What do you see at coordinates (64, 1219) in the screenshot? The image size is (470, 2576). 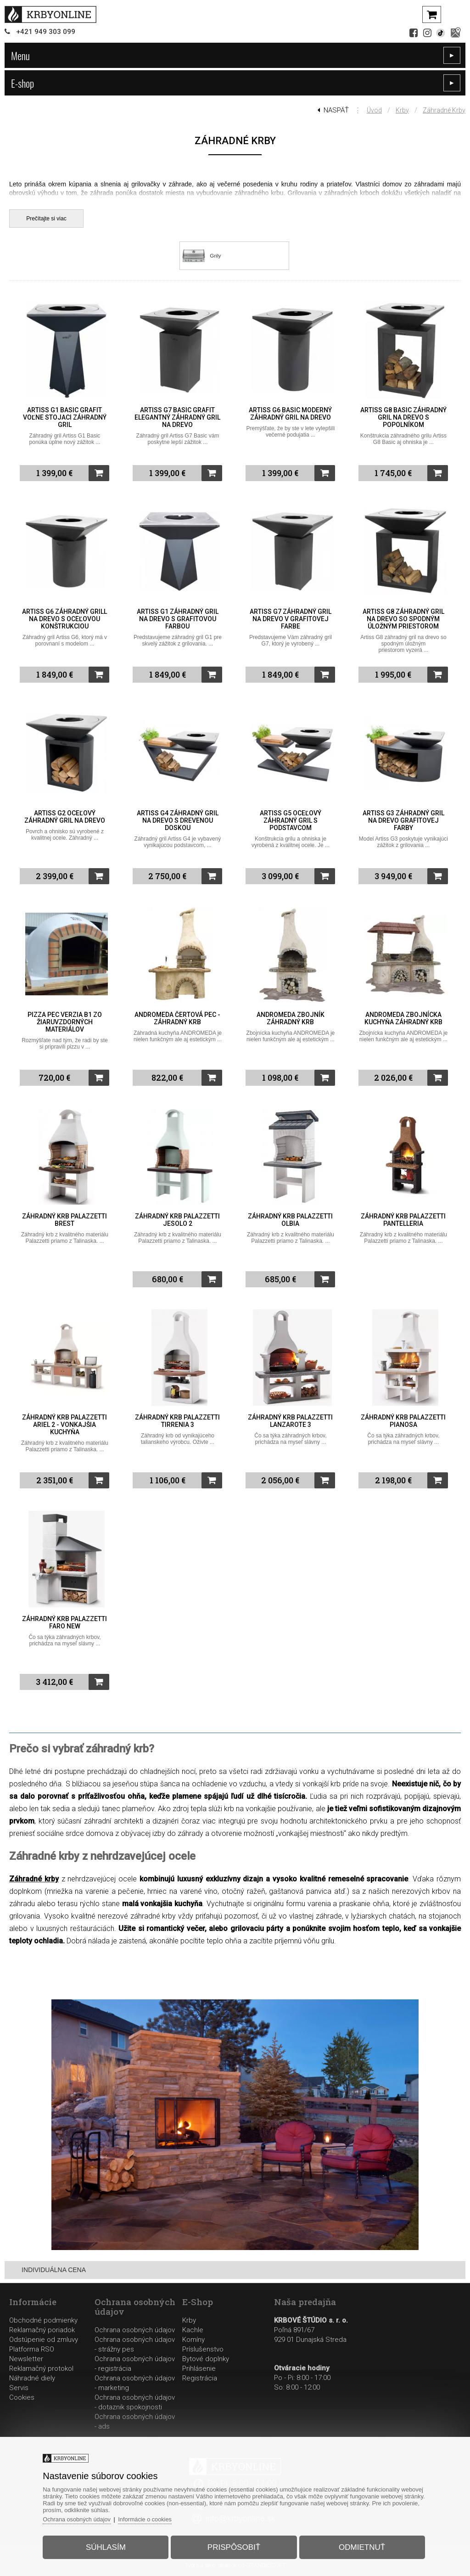 I see `Záhradný krb Palazzetti Brest` at bounding box center [64, 1219].